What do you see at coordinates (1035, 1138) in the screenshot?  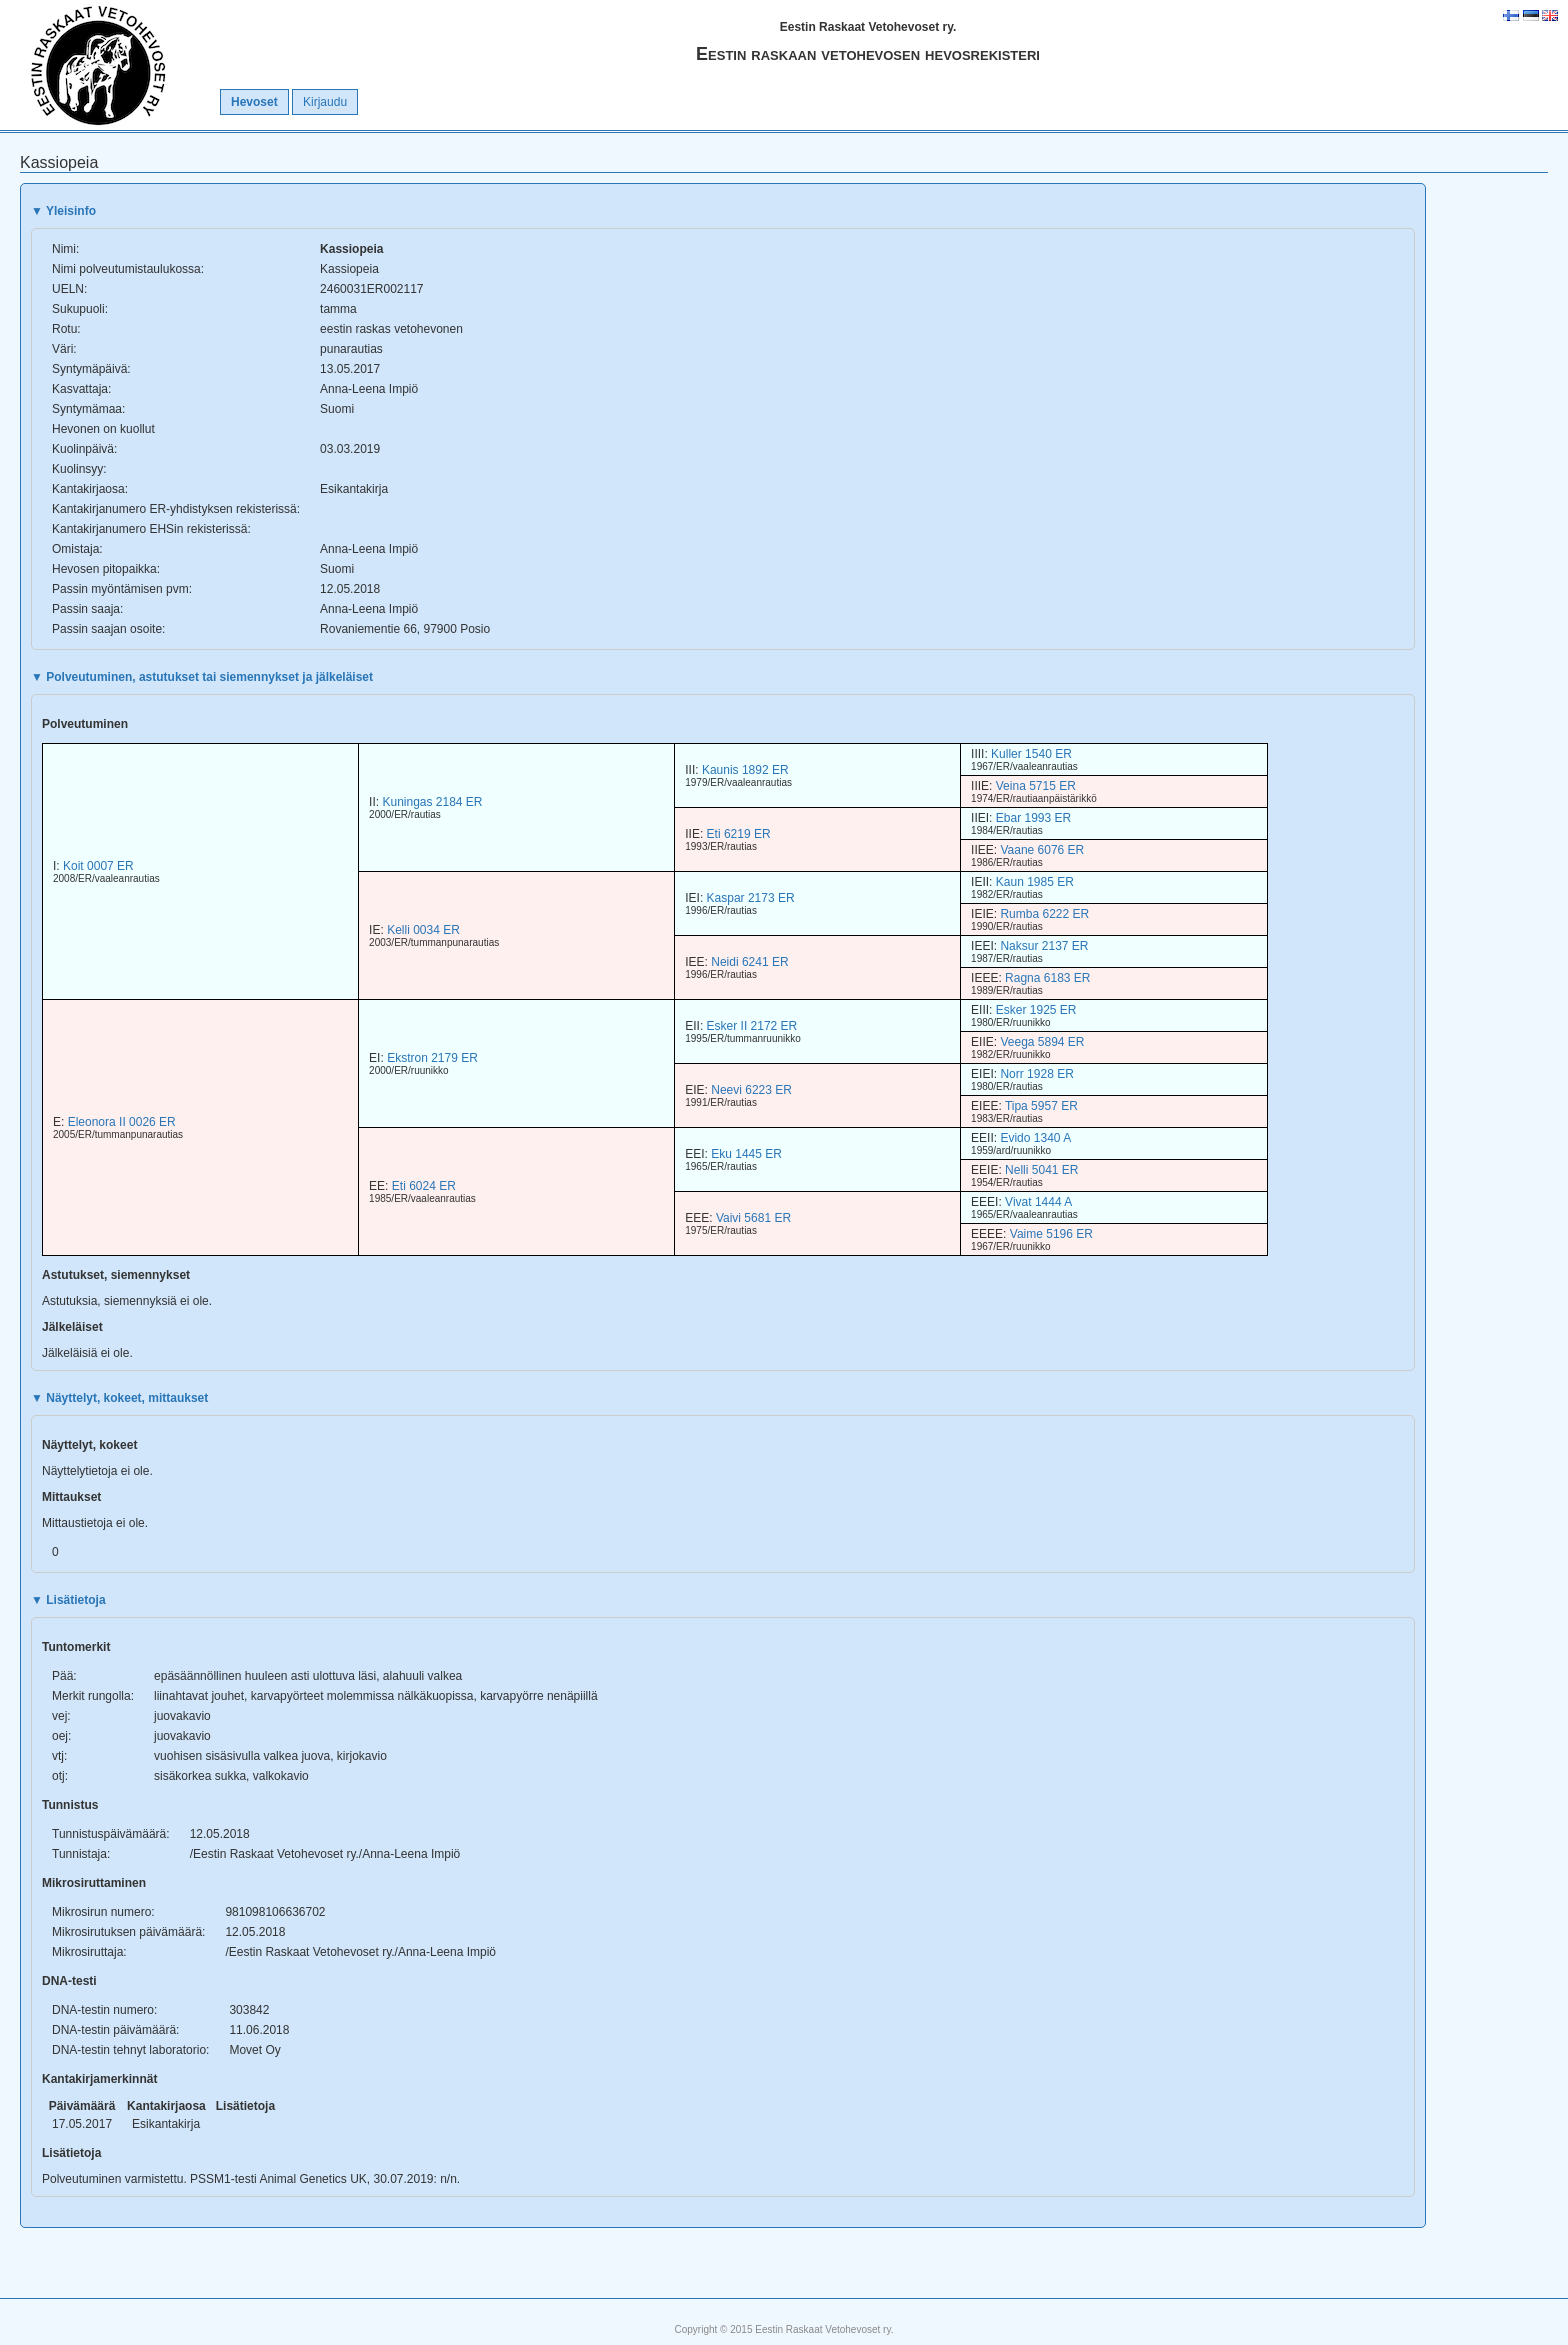 I see `Evido 1340 A` at bounding box center [1035, 1138].